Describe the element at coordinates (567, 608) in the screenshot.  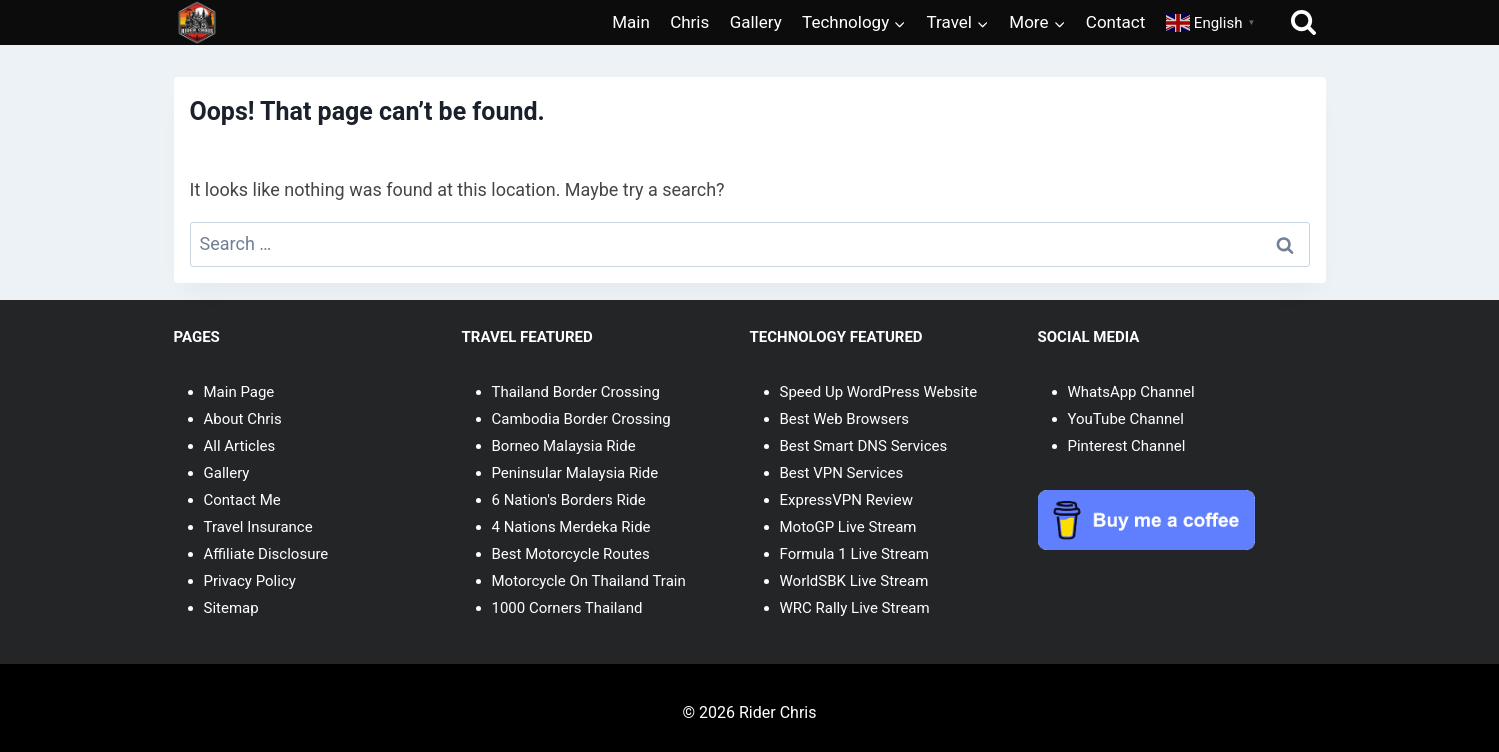
I see `1000 Corners Thailand` at that location.